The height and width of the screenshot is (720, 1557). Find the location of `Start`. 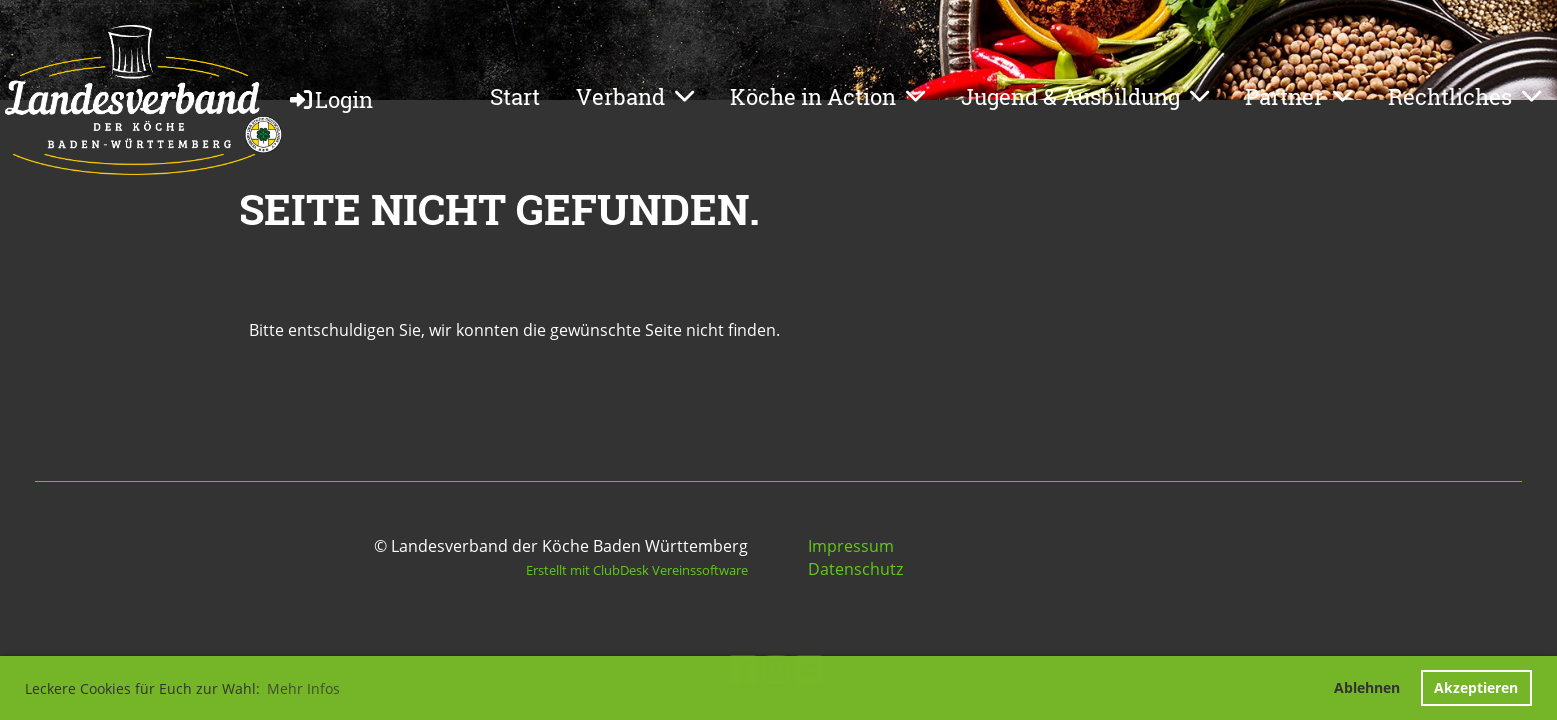

Start is located at coordinates (515, 96).